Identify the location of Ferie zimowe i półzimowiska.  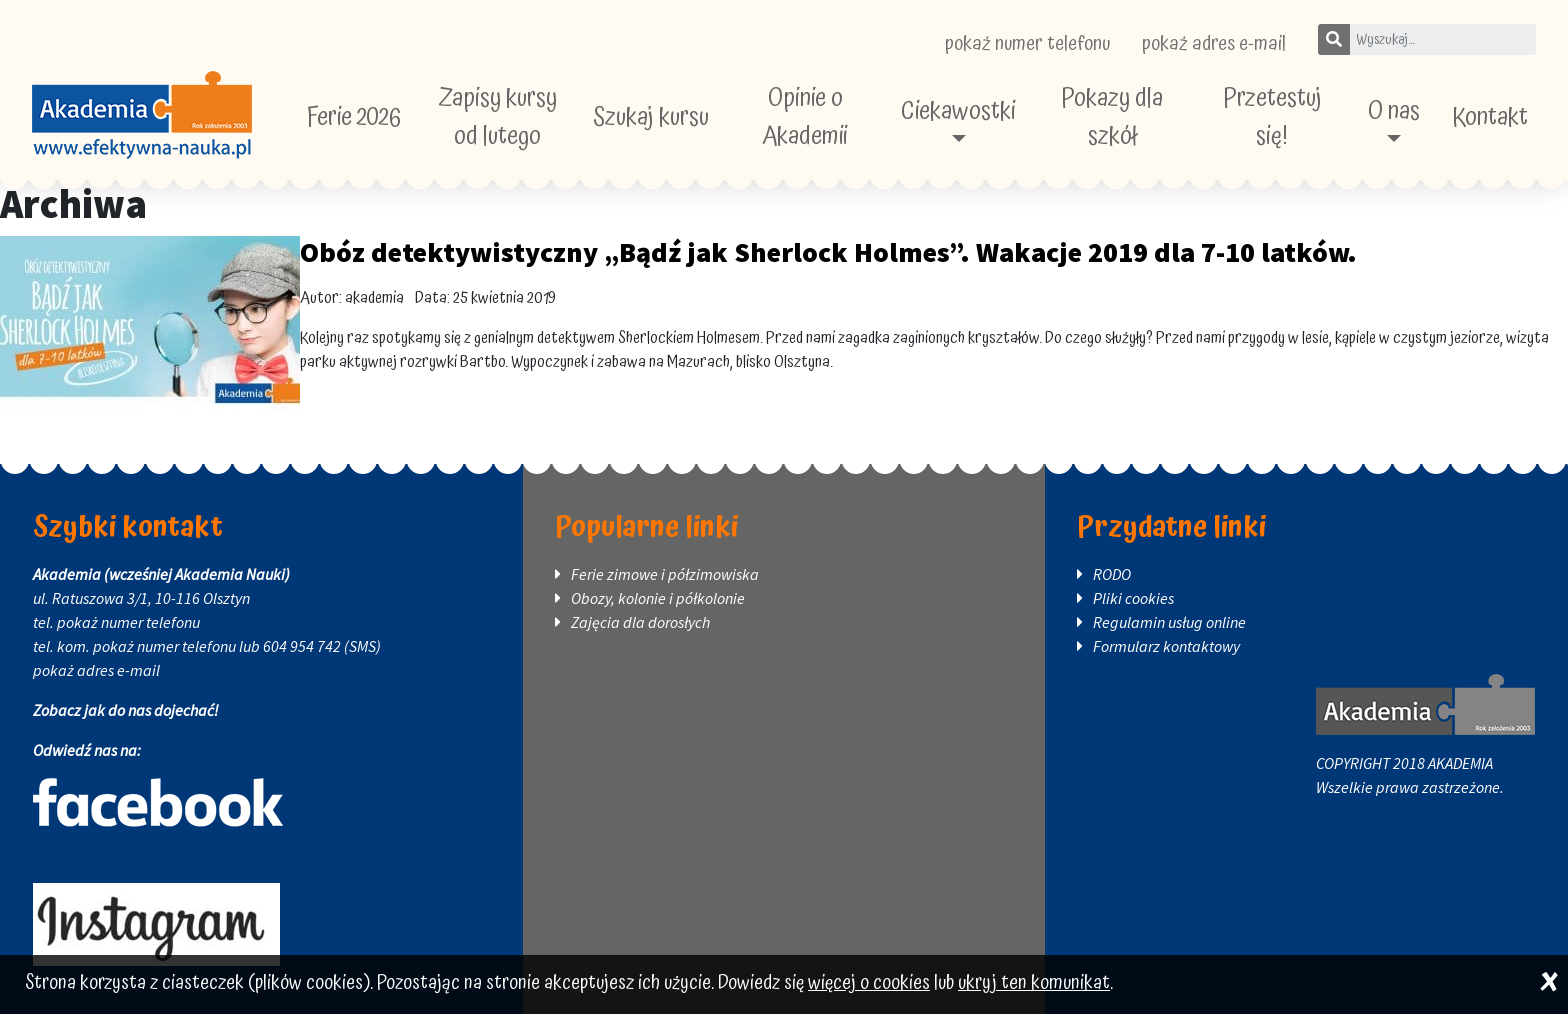
(665, 574).